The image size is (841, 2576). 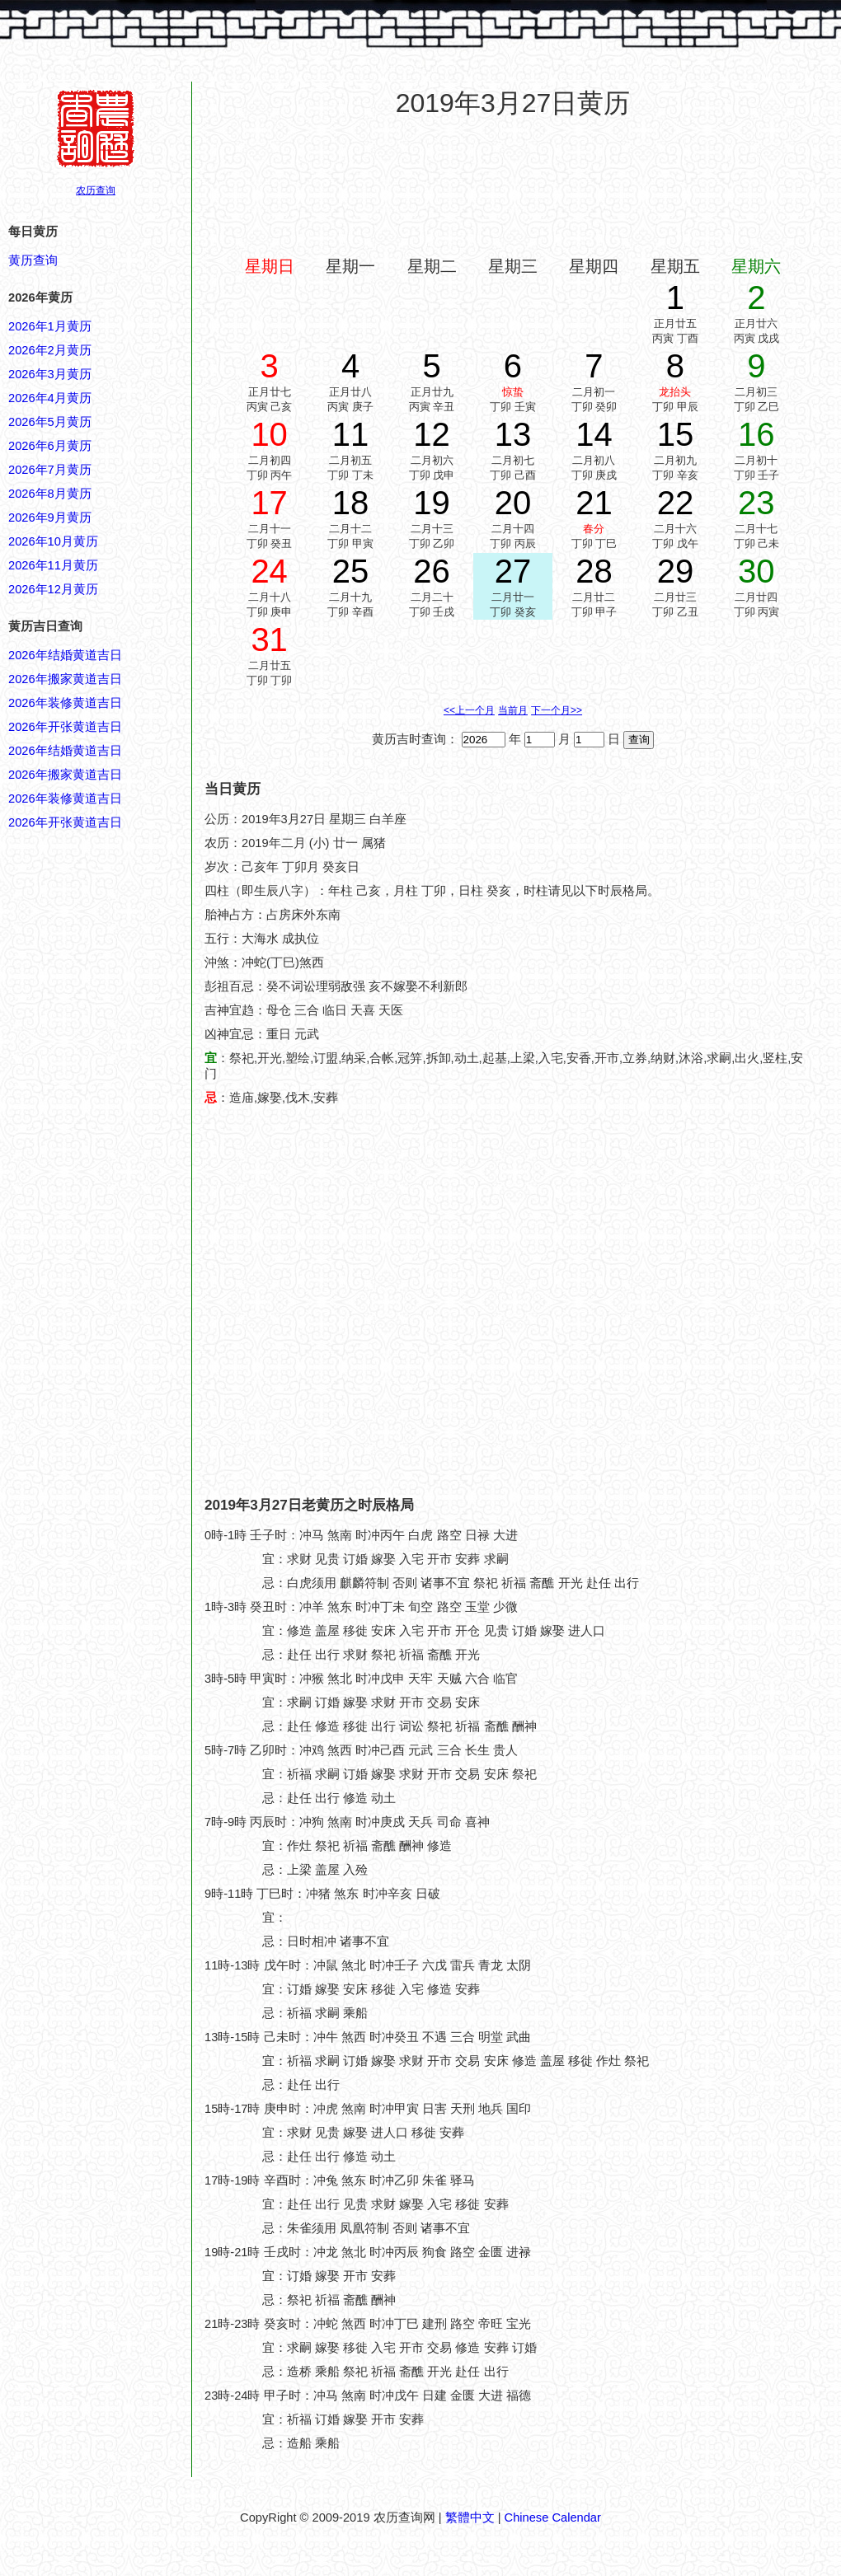 What do you see at coordinates (53, 589) in the screenshot?
I see `2026年12月黄历` at bounding box center [53, 589].